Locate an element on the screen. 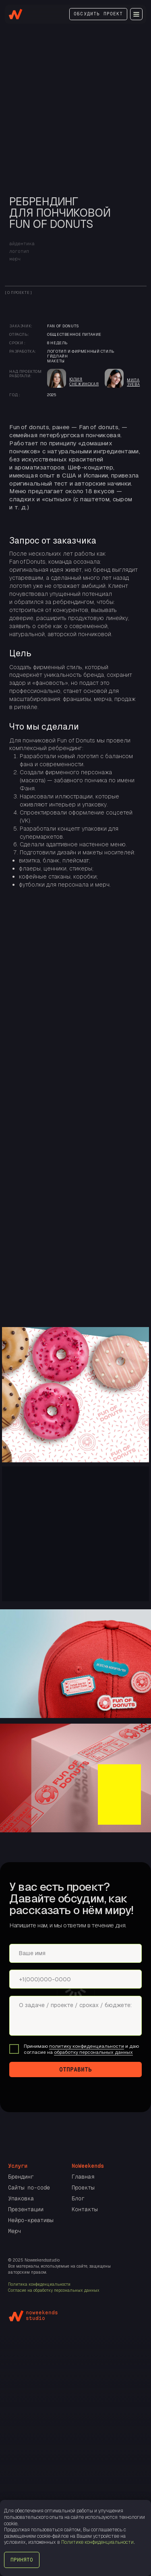  Контакты is located at coordinates (84, 2209).